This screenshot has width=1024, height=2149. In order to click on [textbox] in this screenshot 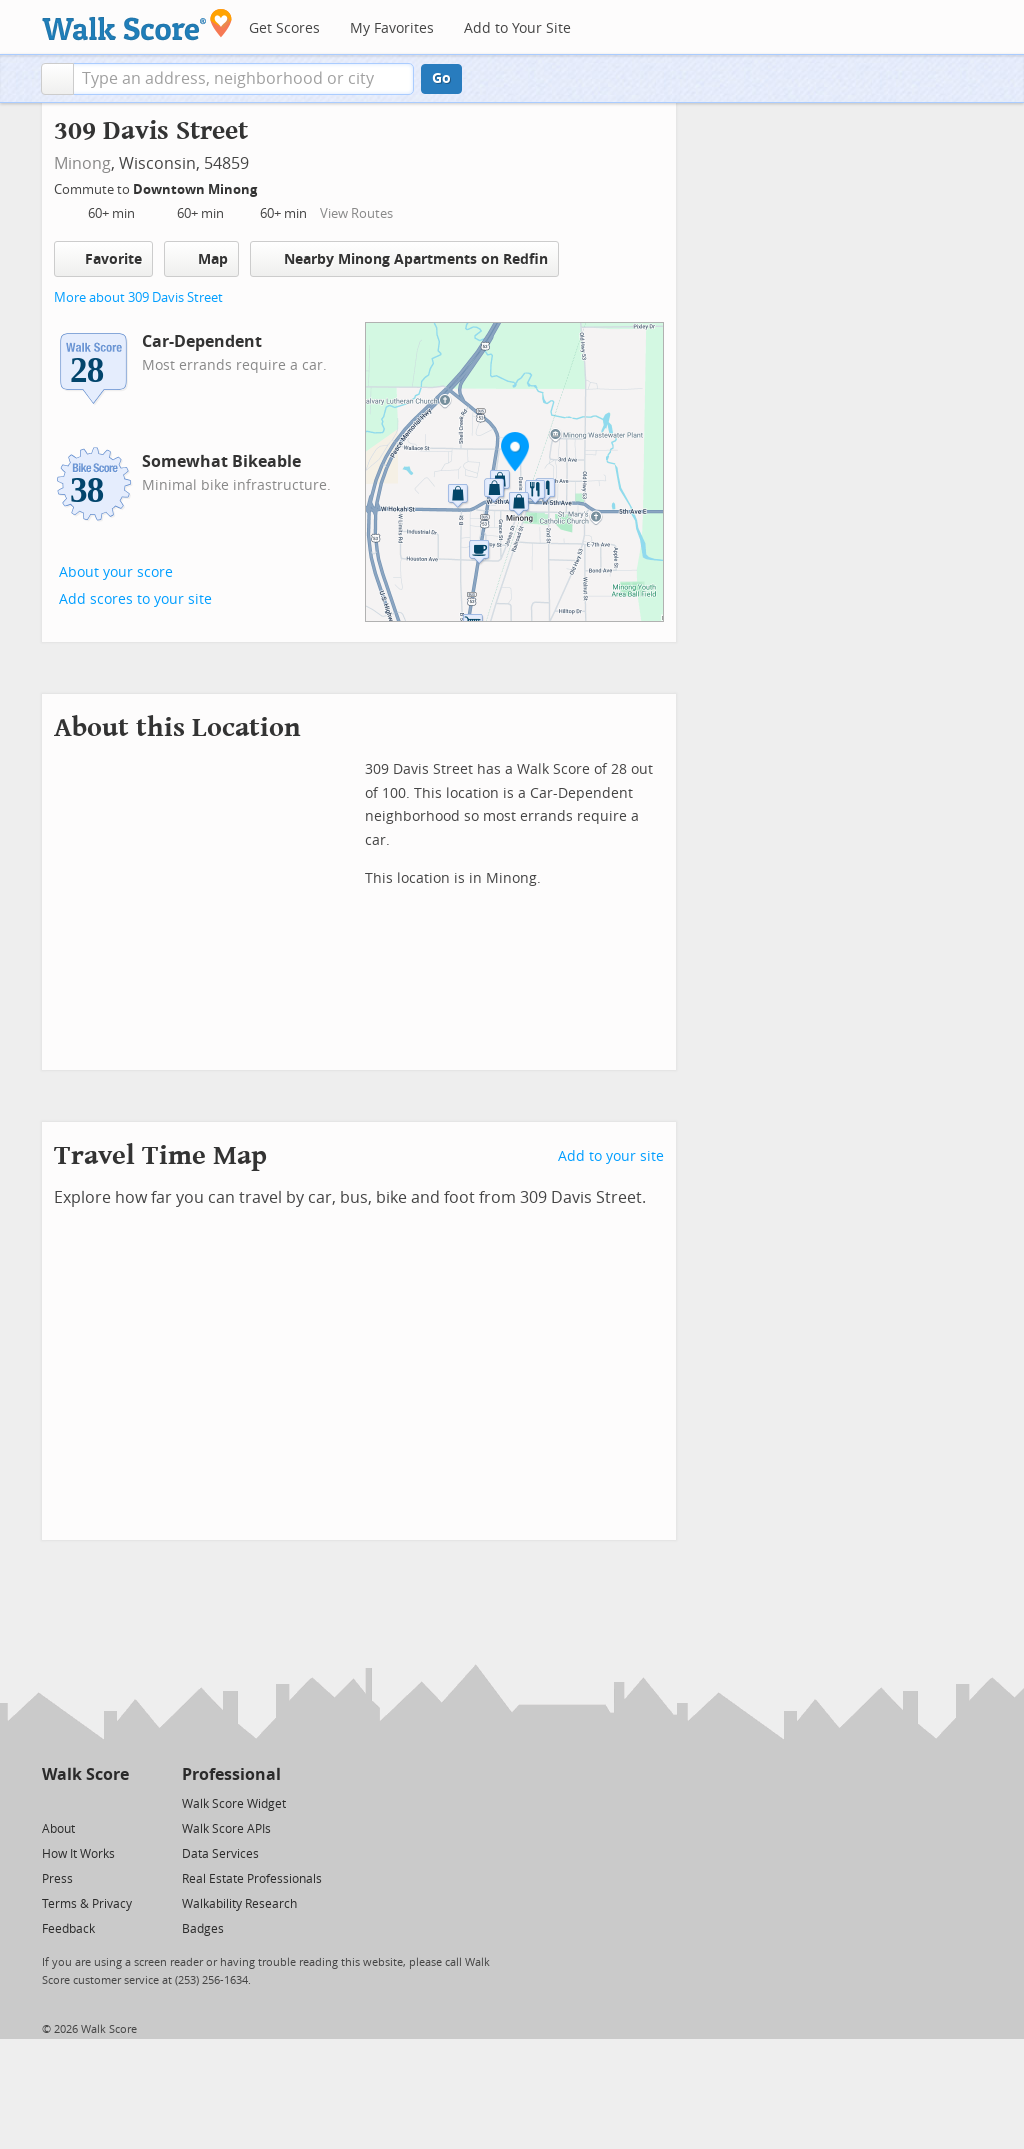, I will do `click(243, 79)`.